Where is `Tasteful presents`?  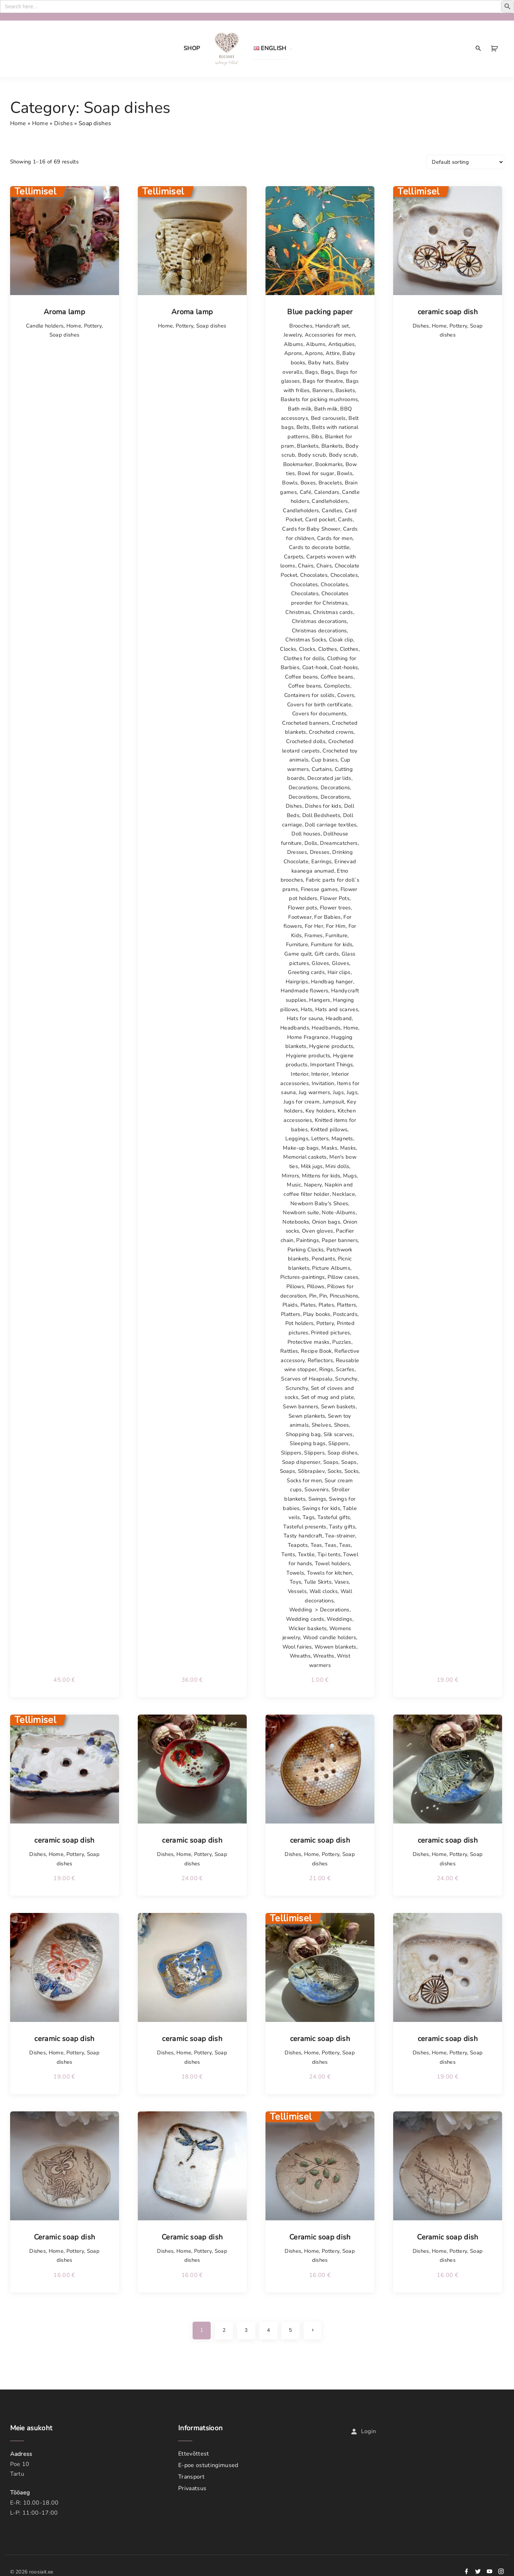 Tasteful presents is located at coordinates (304, 1526).